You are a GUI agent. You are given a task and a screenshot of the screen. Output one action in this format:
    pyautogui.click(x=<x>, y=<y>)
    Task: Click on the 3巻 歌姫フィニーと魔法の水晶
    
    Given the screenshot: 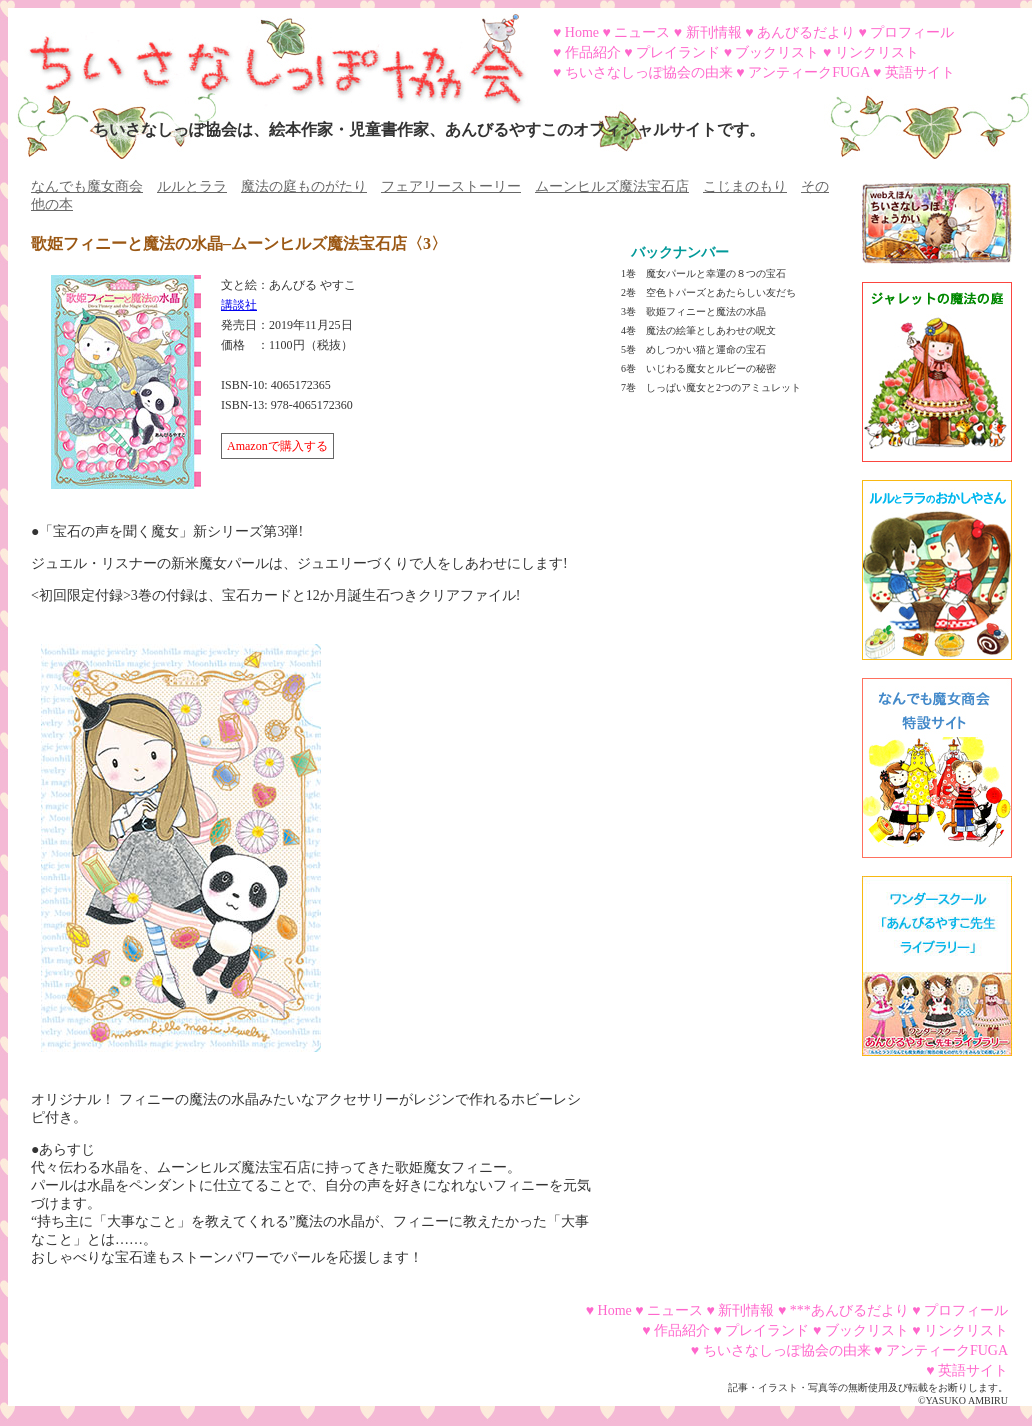 What is the action you would take?
    pyautogui.click(x=693, y=311)
    